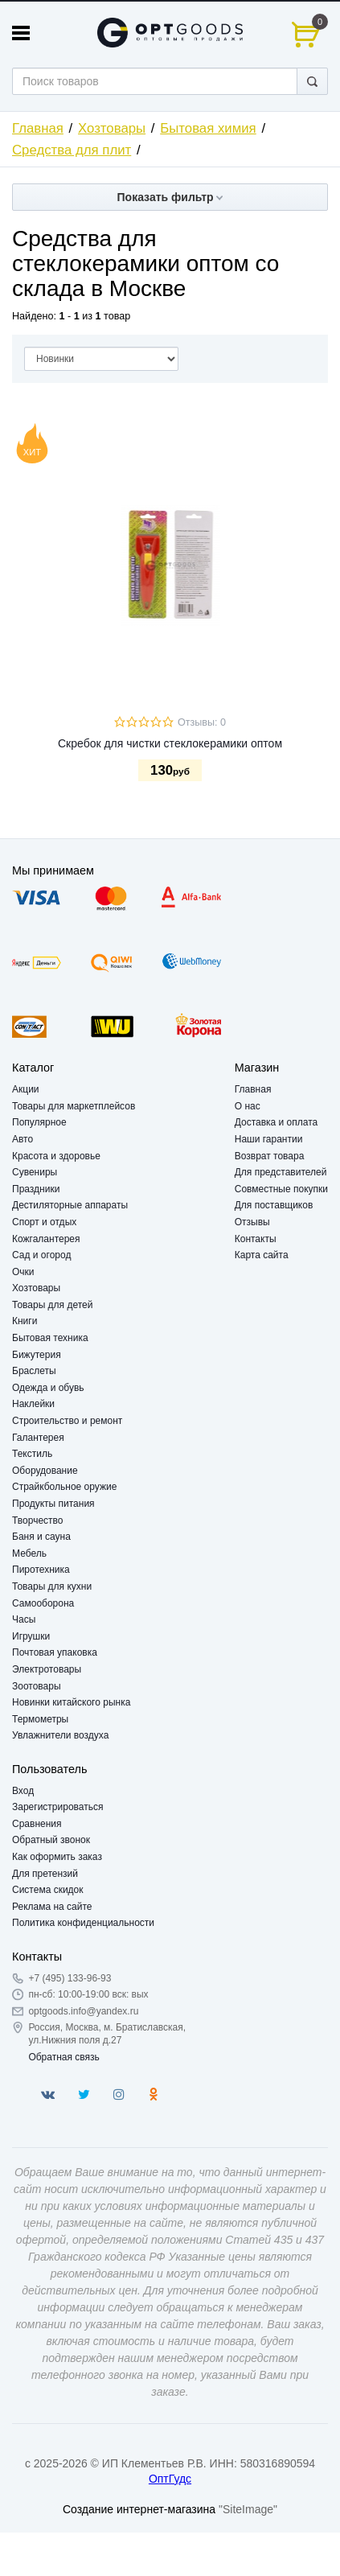 This screenshot has height=2576, width=340. What do you see at coordinates (63, 2057) in the screenshot?
I see `Обратная связь` at bounding box center [63, 2057].